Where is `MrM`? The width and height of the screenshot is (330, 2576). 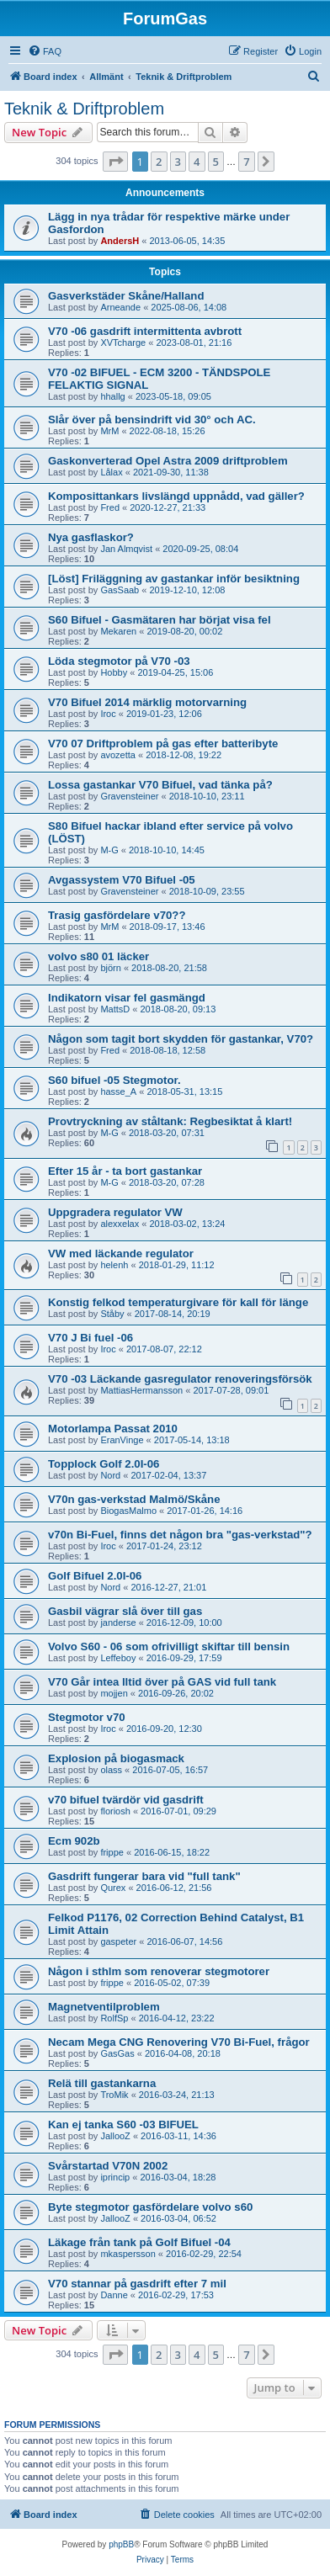
MrM is located at coordinates (109, 431).